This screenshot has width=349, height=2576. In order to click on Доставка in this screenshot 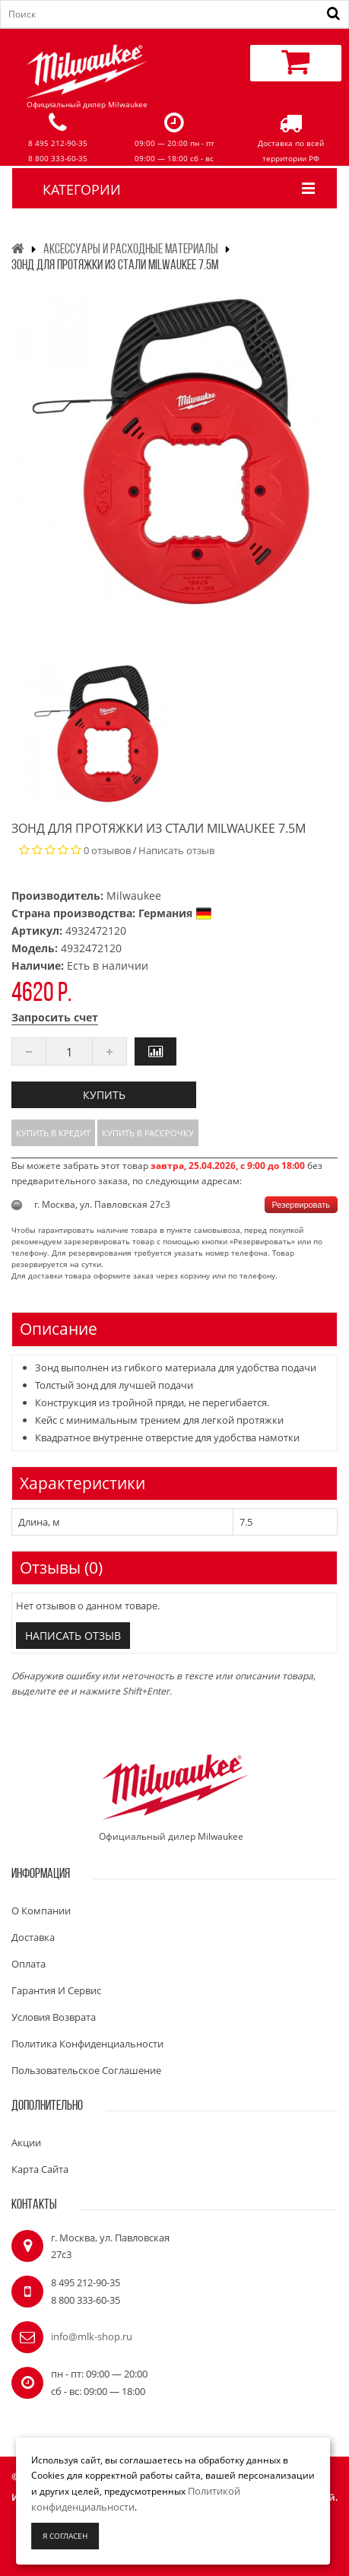, I will do `click(33, 1937)`.